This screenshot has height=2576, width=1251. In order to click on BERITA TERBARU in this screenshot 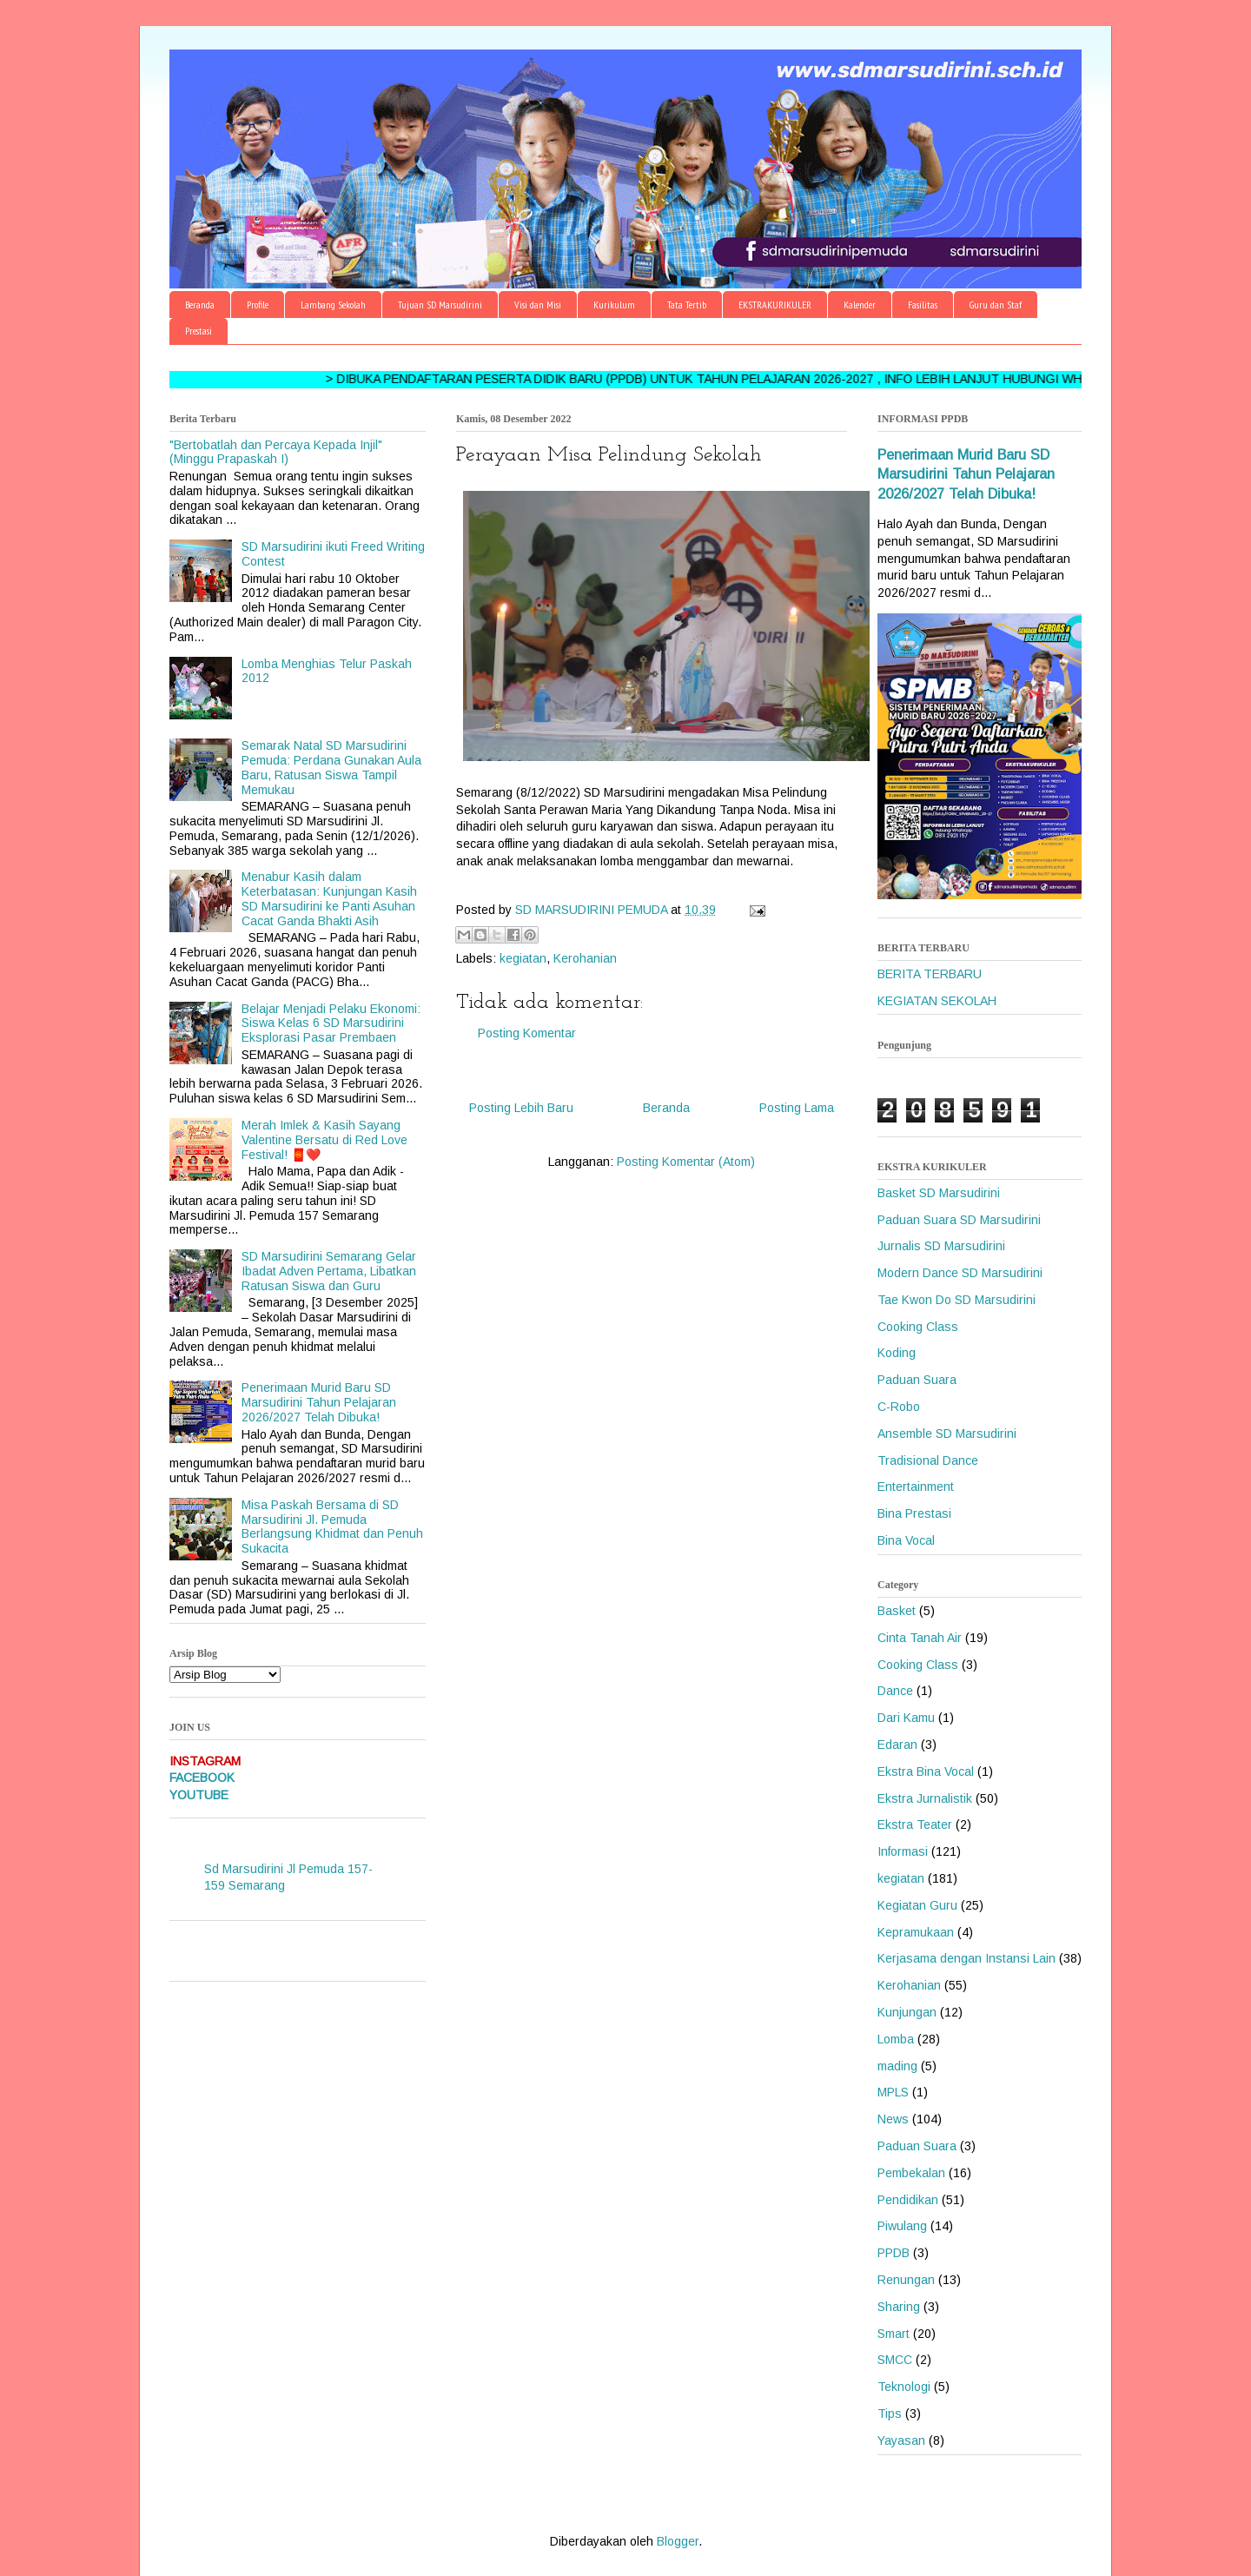, I will do `click(929, 974)`.